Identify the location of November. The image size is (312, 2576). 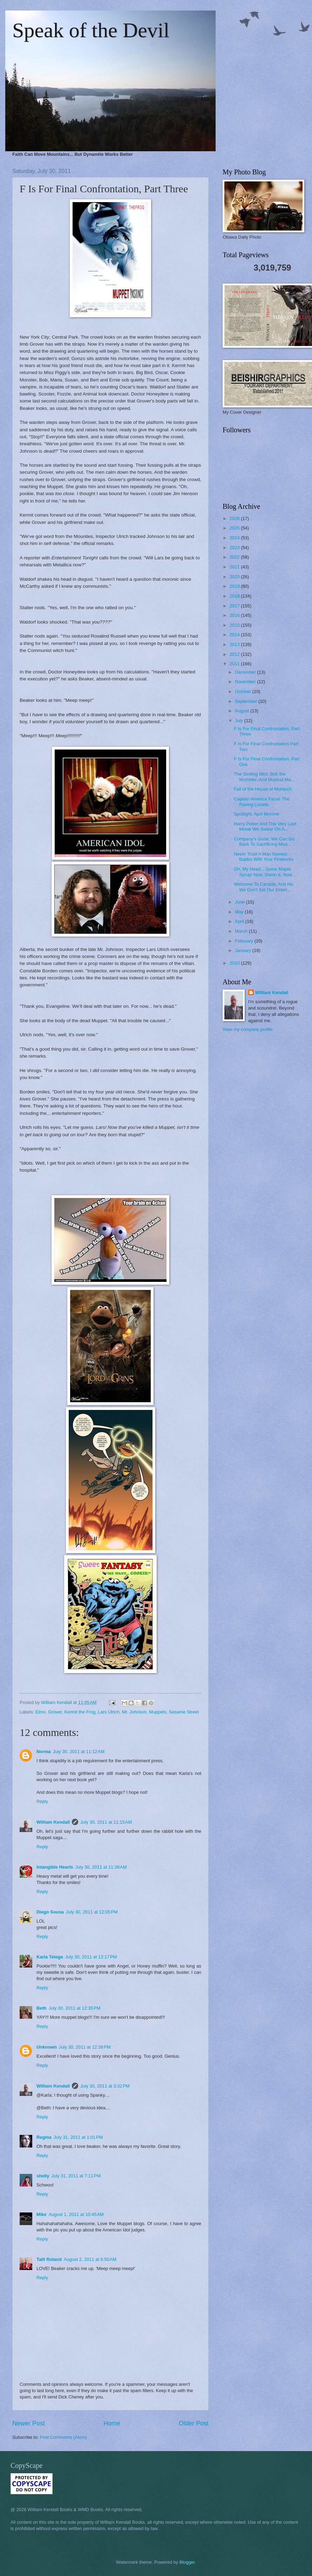
(246, 681).